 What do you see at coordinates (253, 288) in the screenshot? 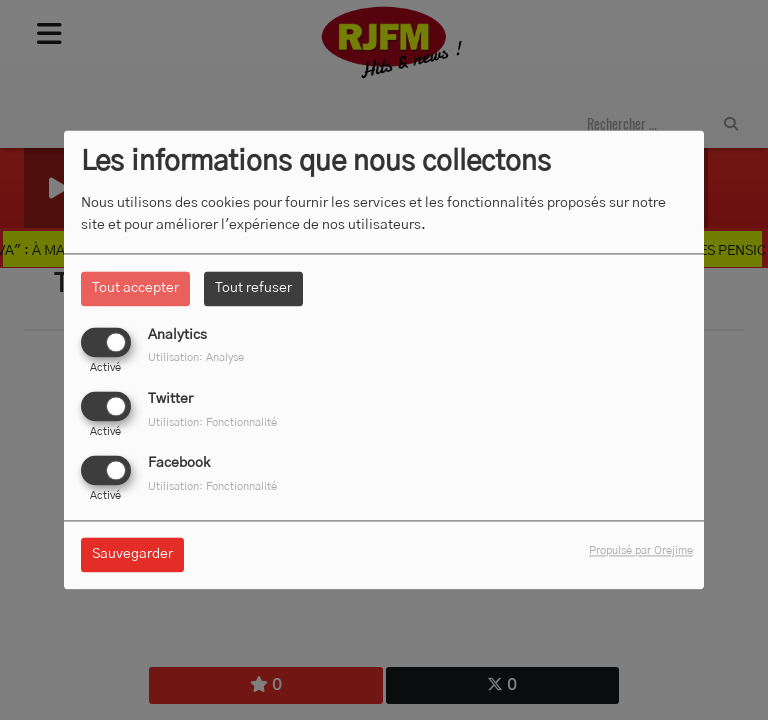
I see `Tout refuser` at bounding box center [253, 288].